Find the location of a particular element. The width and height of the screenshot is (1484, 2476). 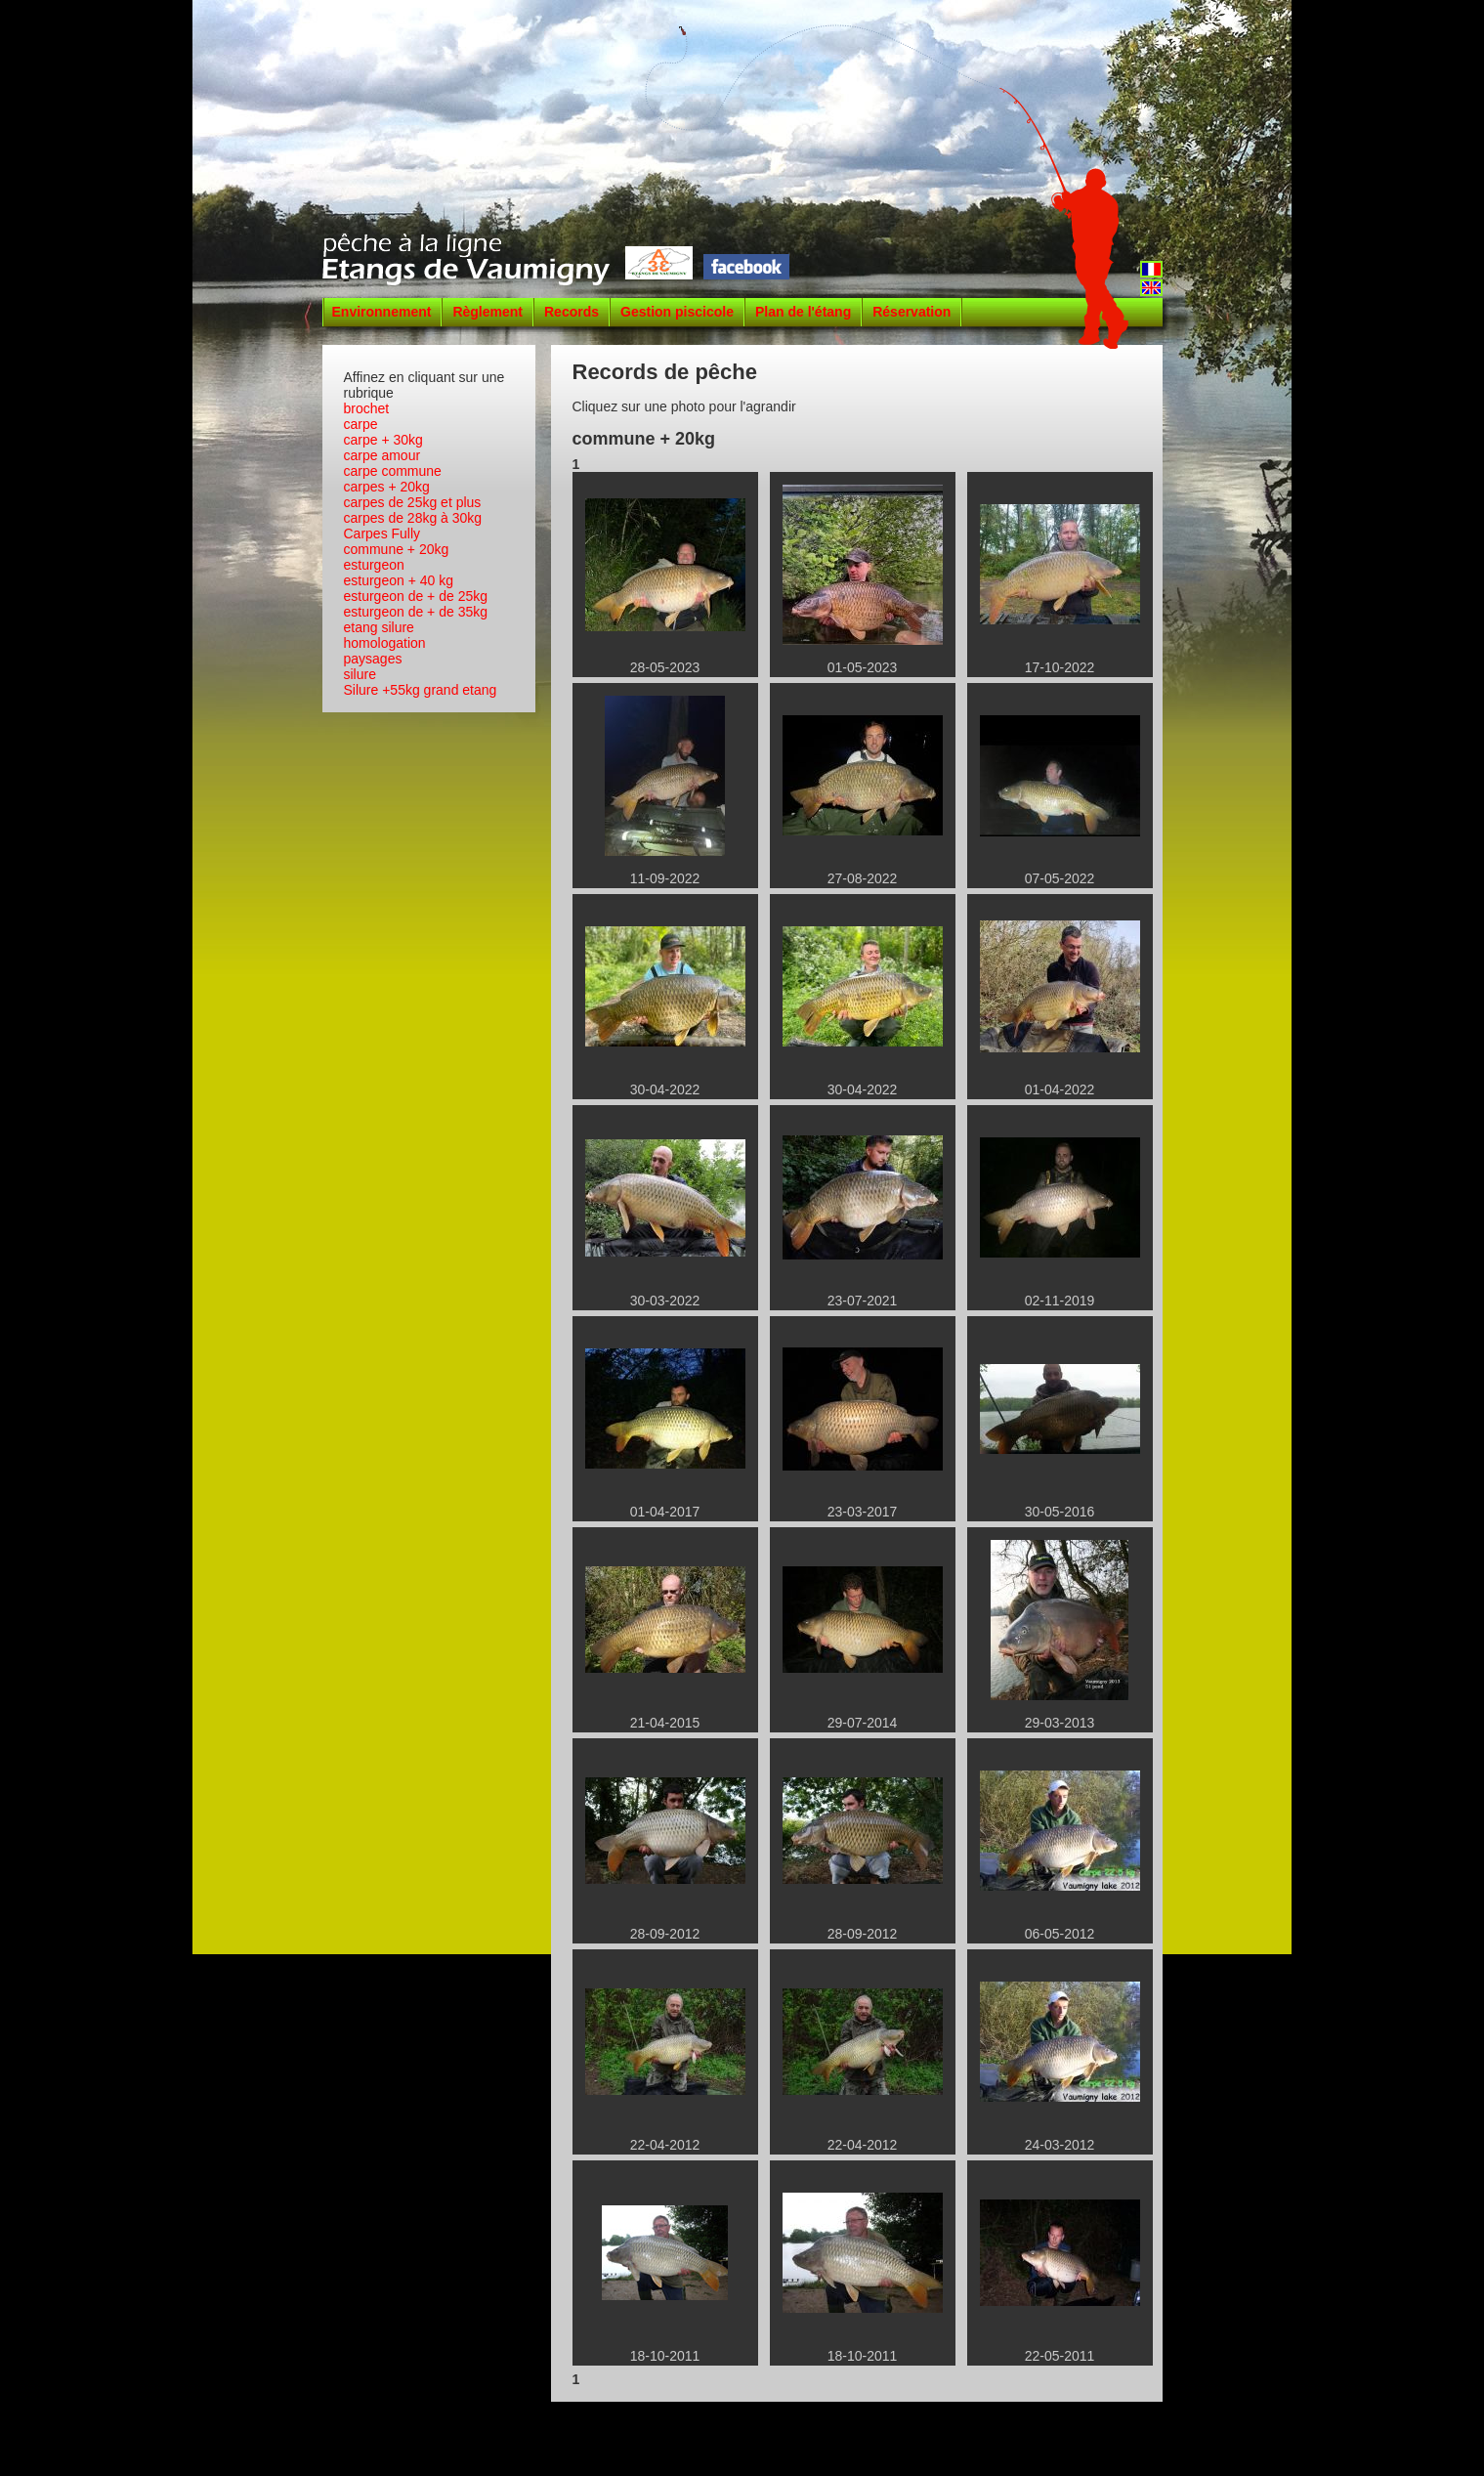

carpe amour is located at coordinates (382, 455).